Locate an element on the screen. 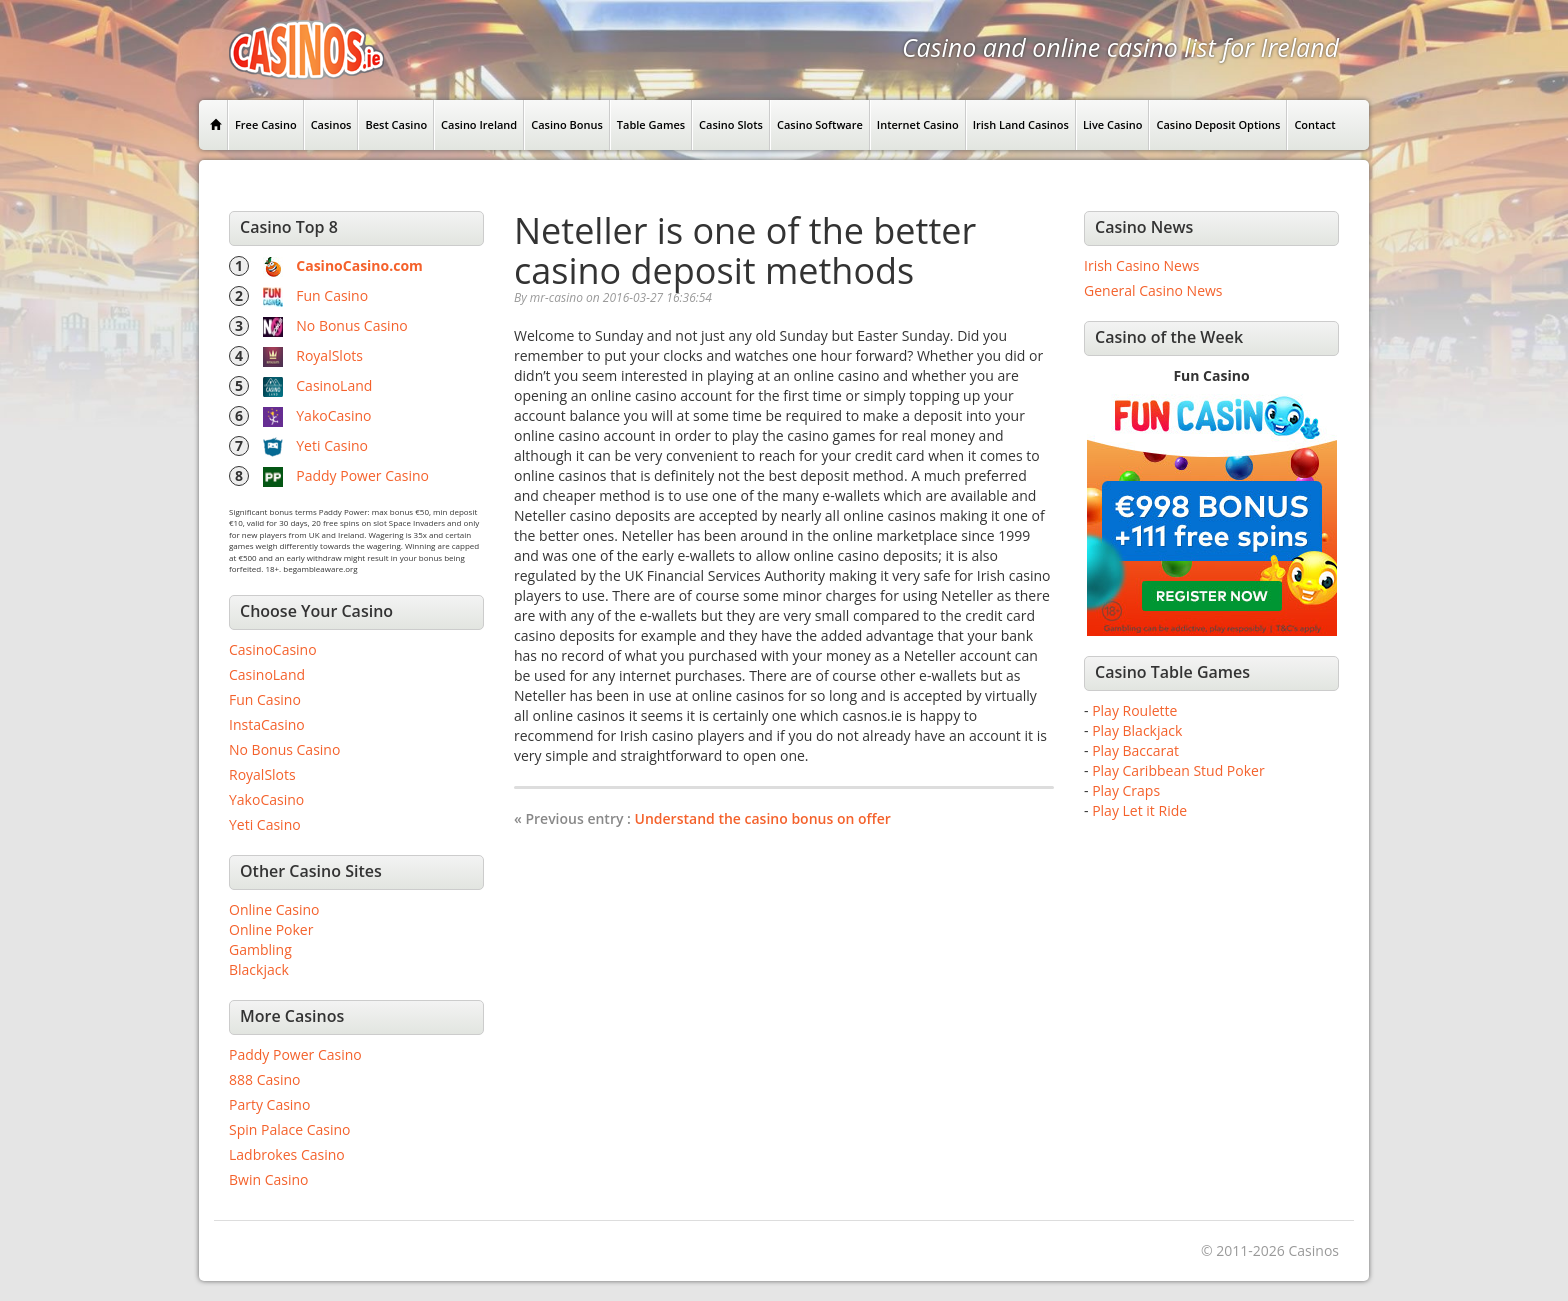 Image resolution: width=1568 pixels, height=1301 pixels. Casino Ireland is located at coordinates (479, 124).